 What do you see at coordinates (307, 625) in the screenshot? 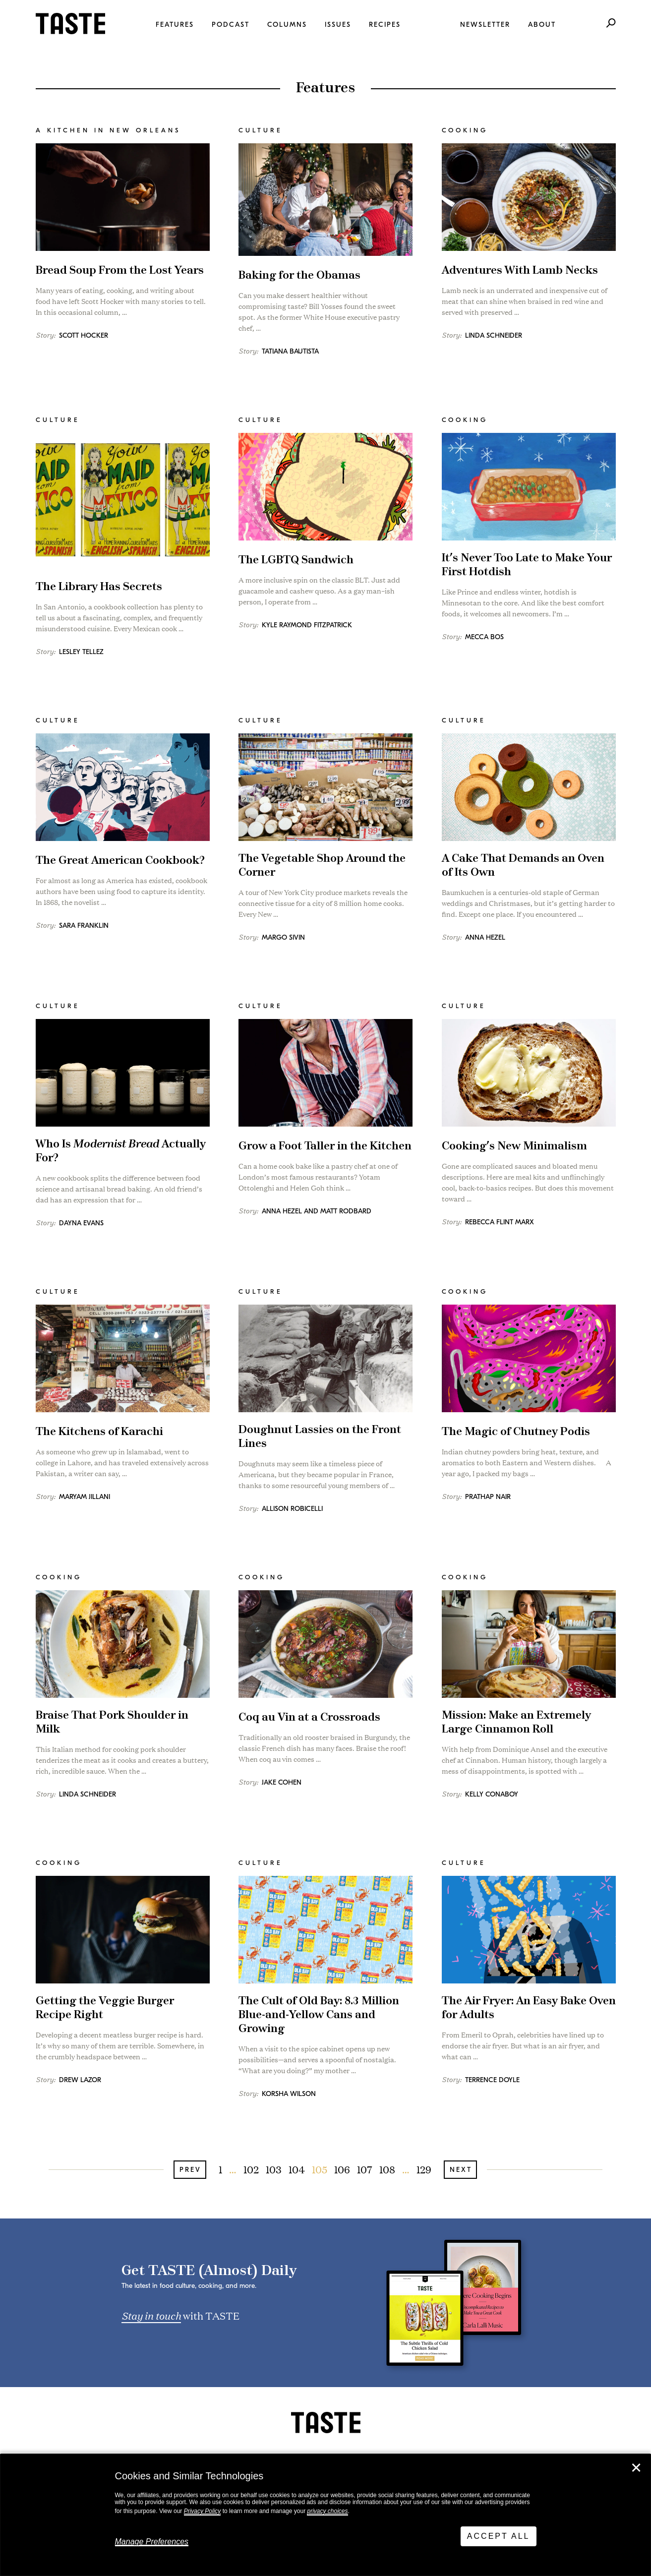
I see `Kyle Raymond Fitzpatrick` at bounding box center [307, 625].